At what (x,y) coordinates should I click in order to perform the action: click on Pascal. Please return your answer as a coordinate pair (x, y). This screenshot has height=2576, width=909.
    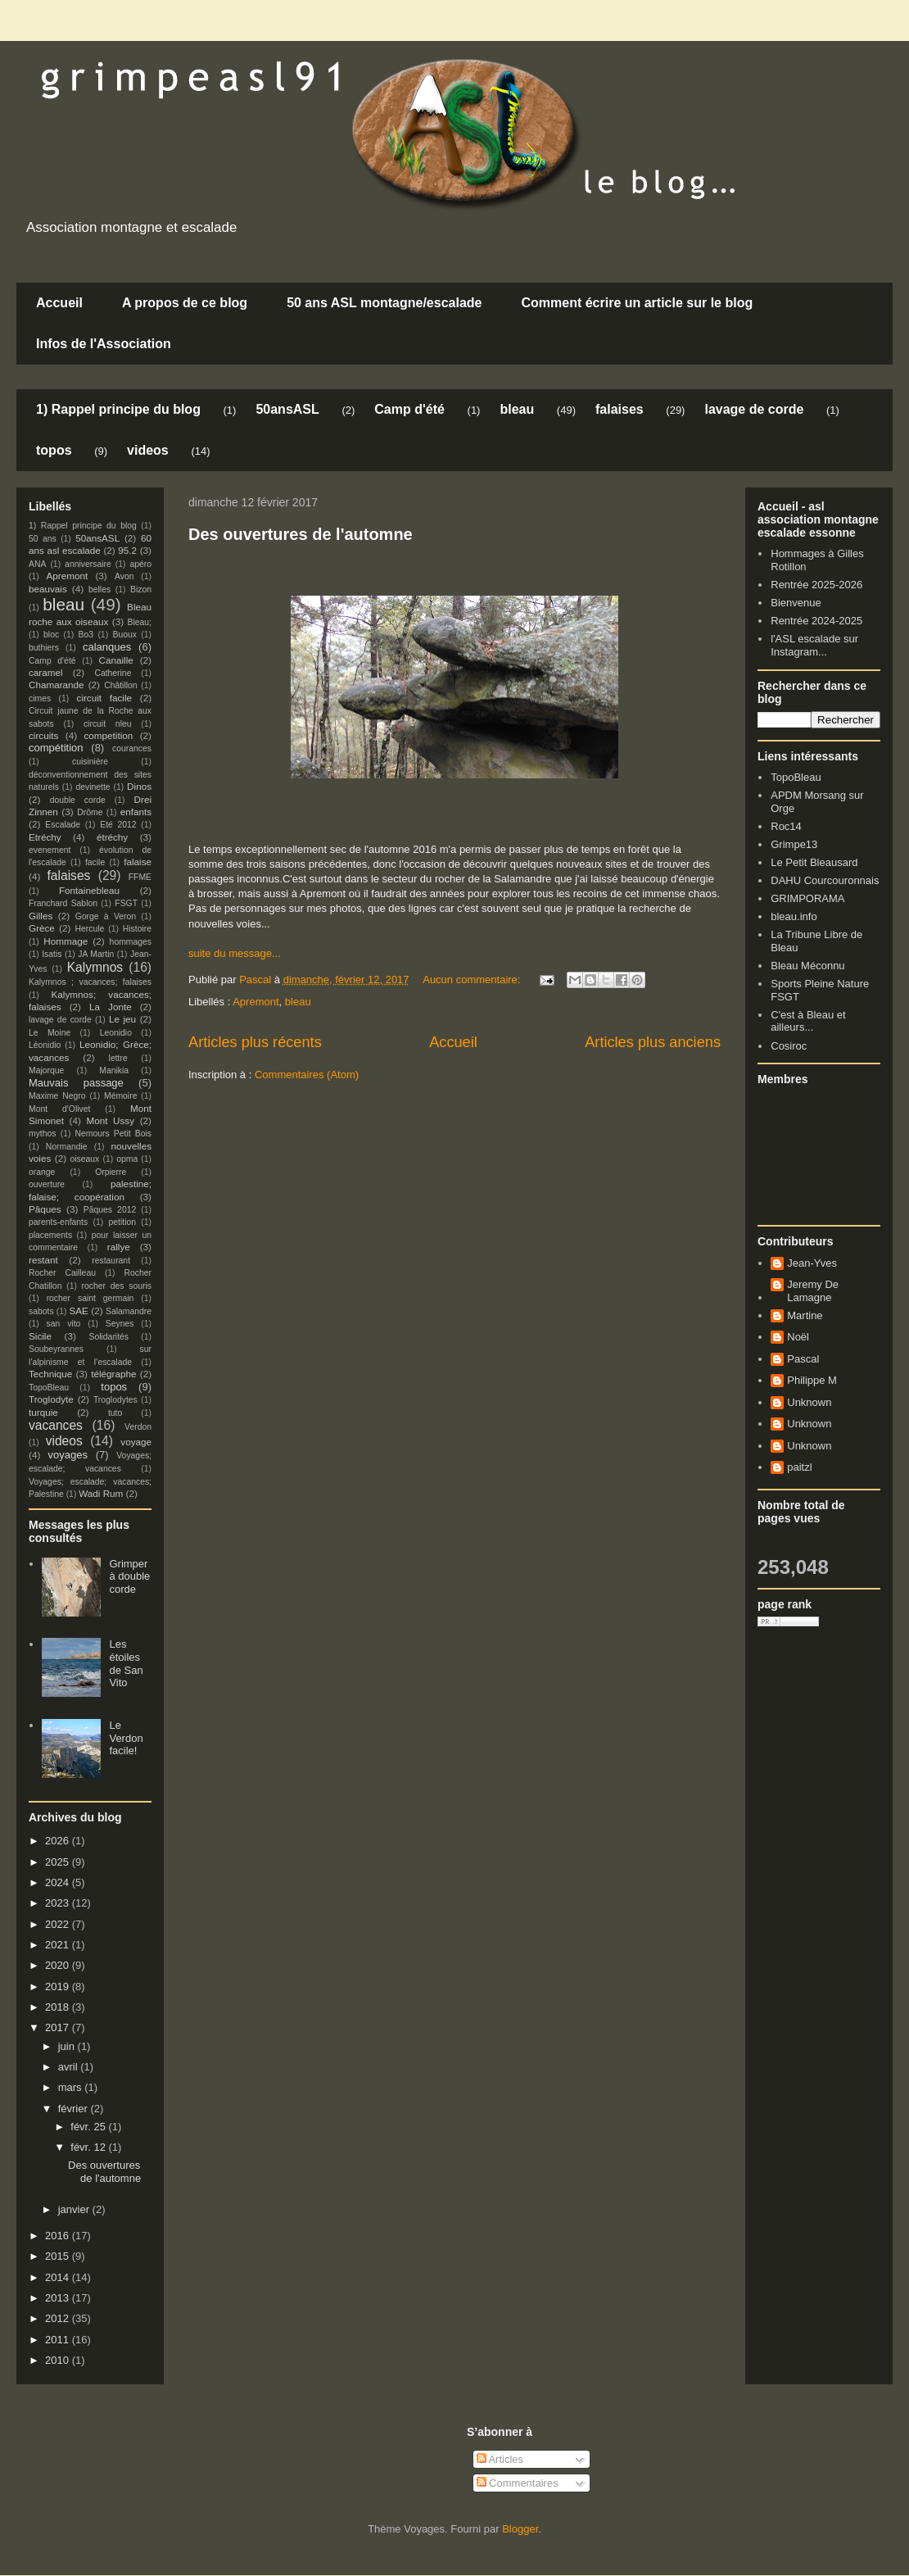
    Looking at the image, I should click on (803, 1359).